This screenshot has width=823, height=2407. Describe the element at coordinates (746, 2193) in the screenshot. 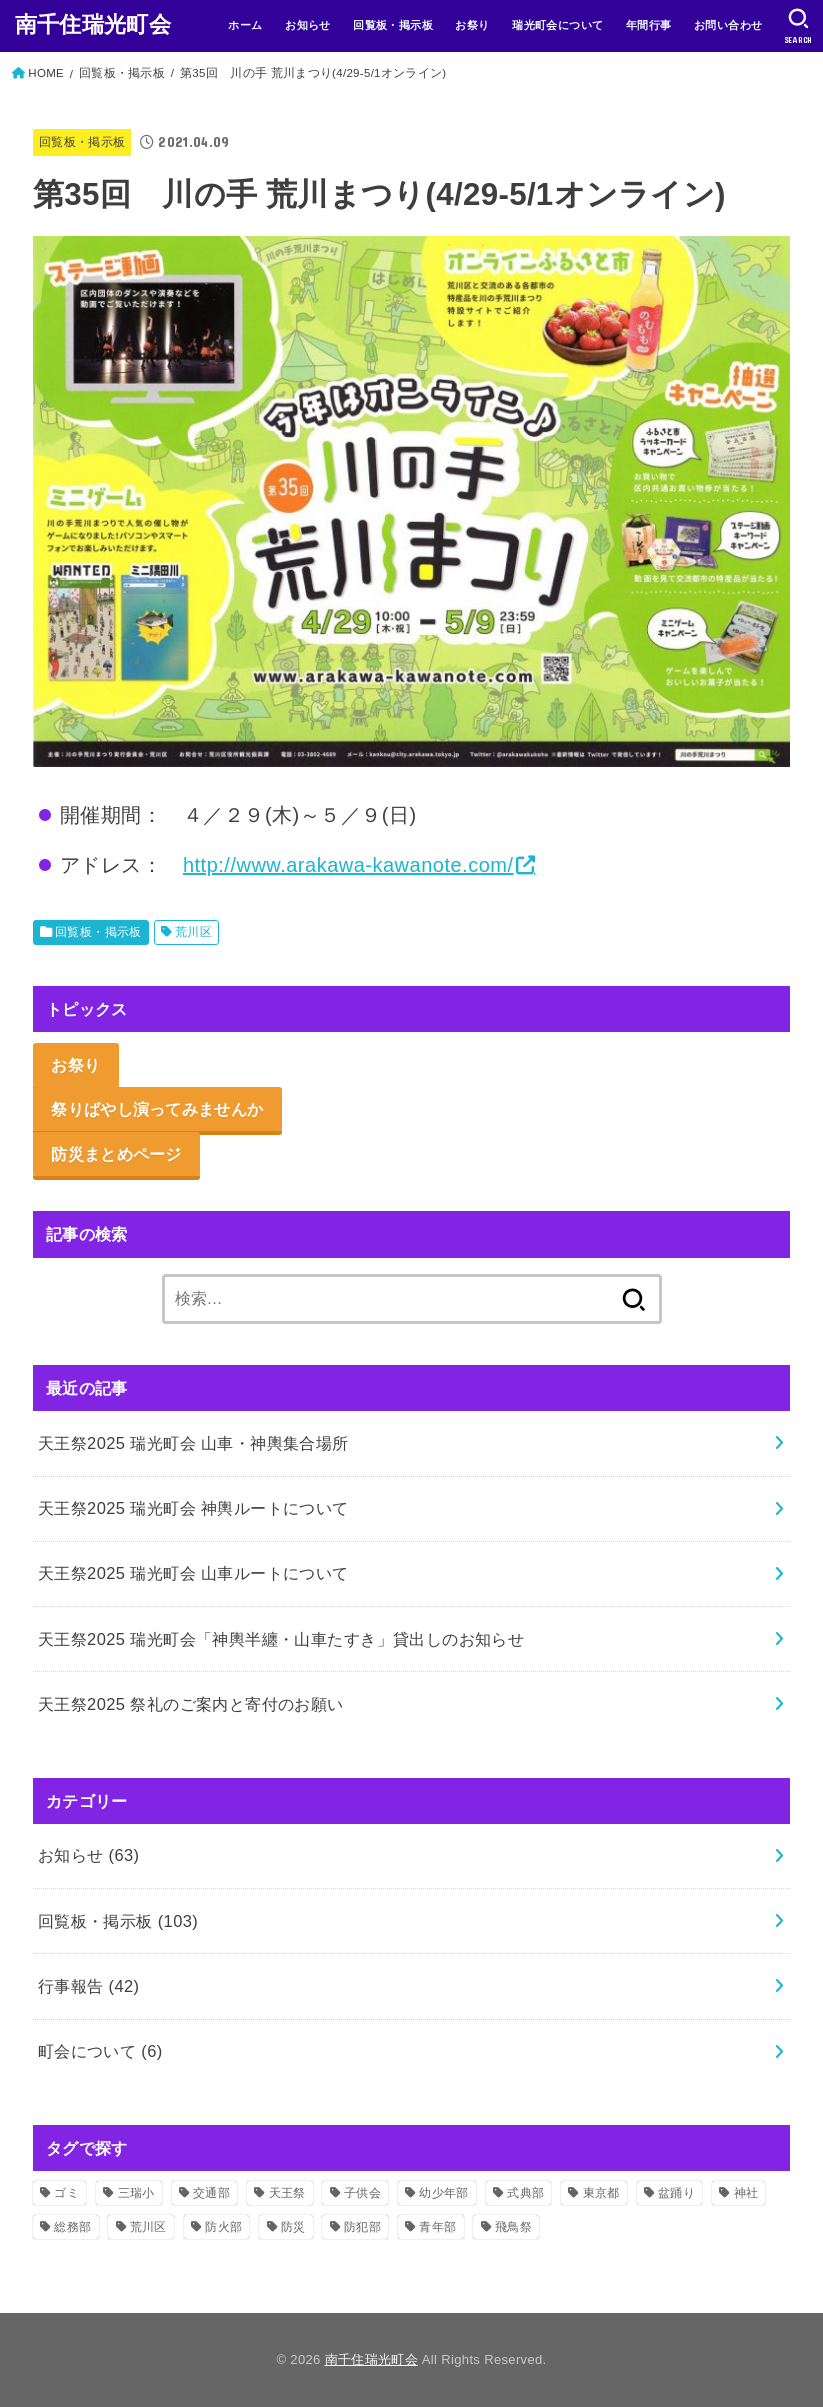

I see `神社 [神社 (51個の項目)]` at that location.